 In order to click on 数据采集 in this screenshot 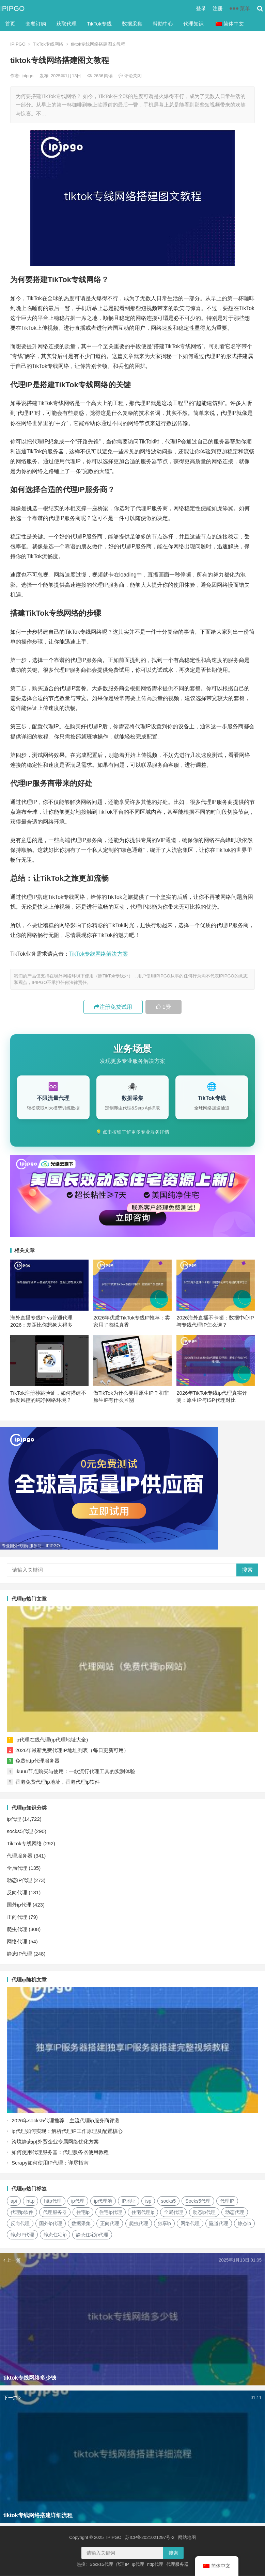, I will do `click(132, 24)`.